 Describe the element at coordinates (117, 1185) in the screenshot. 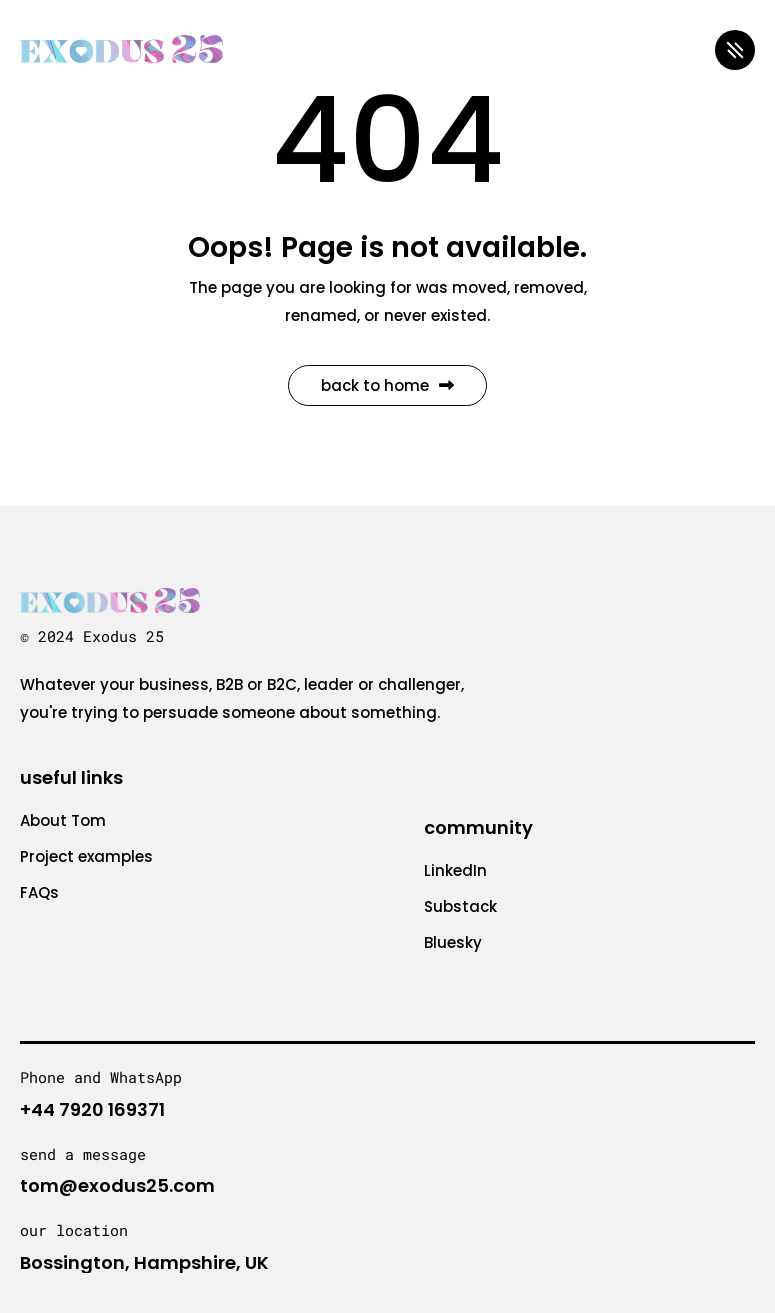

I see `tom@exodus25.com` at that location.